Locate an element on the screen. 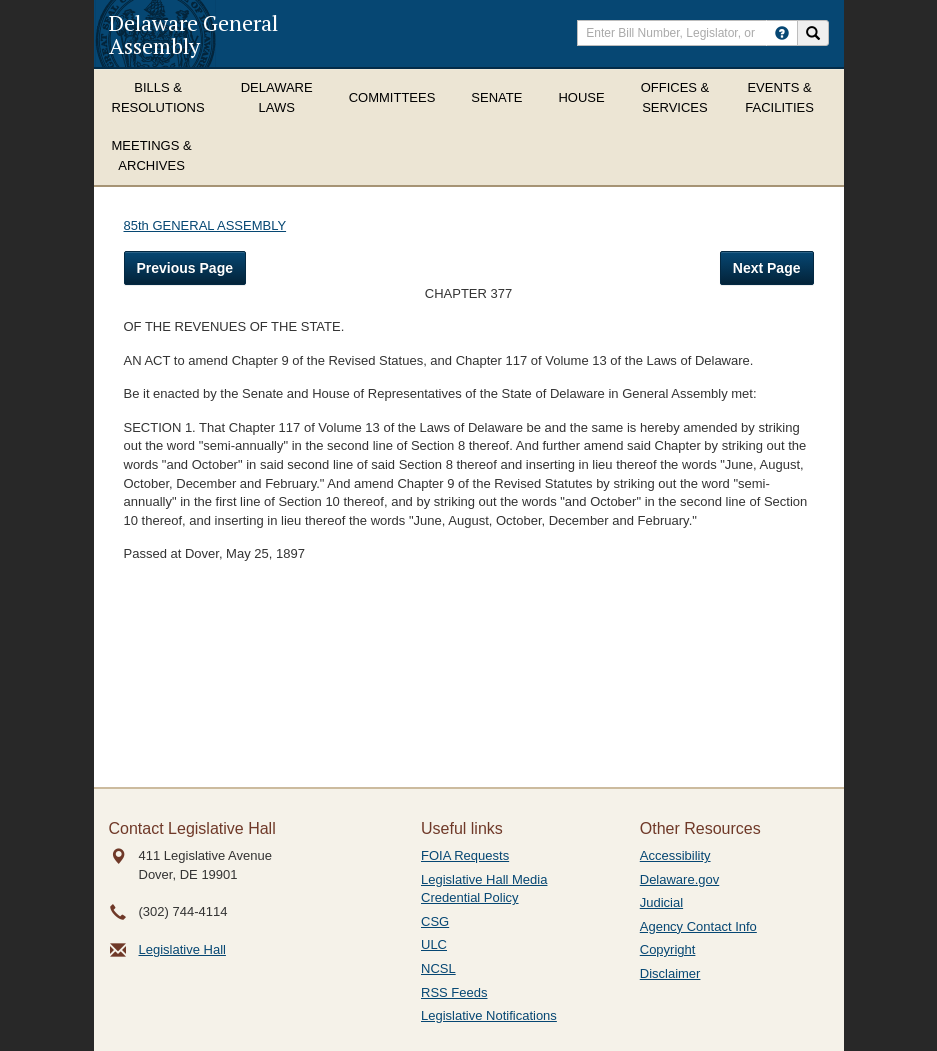 This screenshot has width=937, height=1051. Legislative Hall is located at coordinates (182, 949).